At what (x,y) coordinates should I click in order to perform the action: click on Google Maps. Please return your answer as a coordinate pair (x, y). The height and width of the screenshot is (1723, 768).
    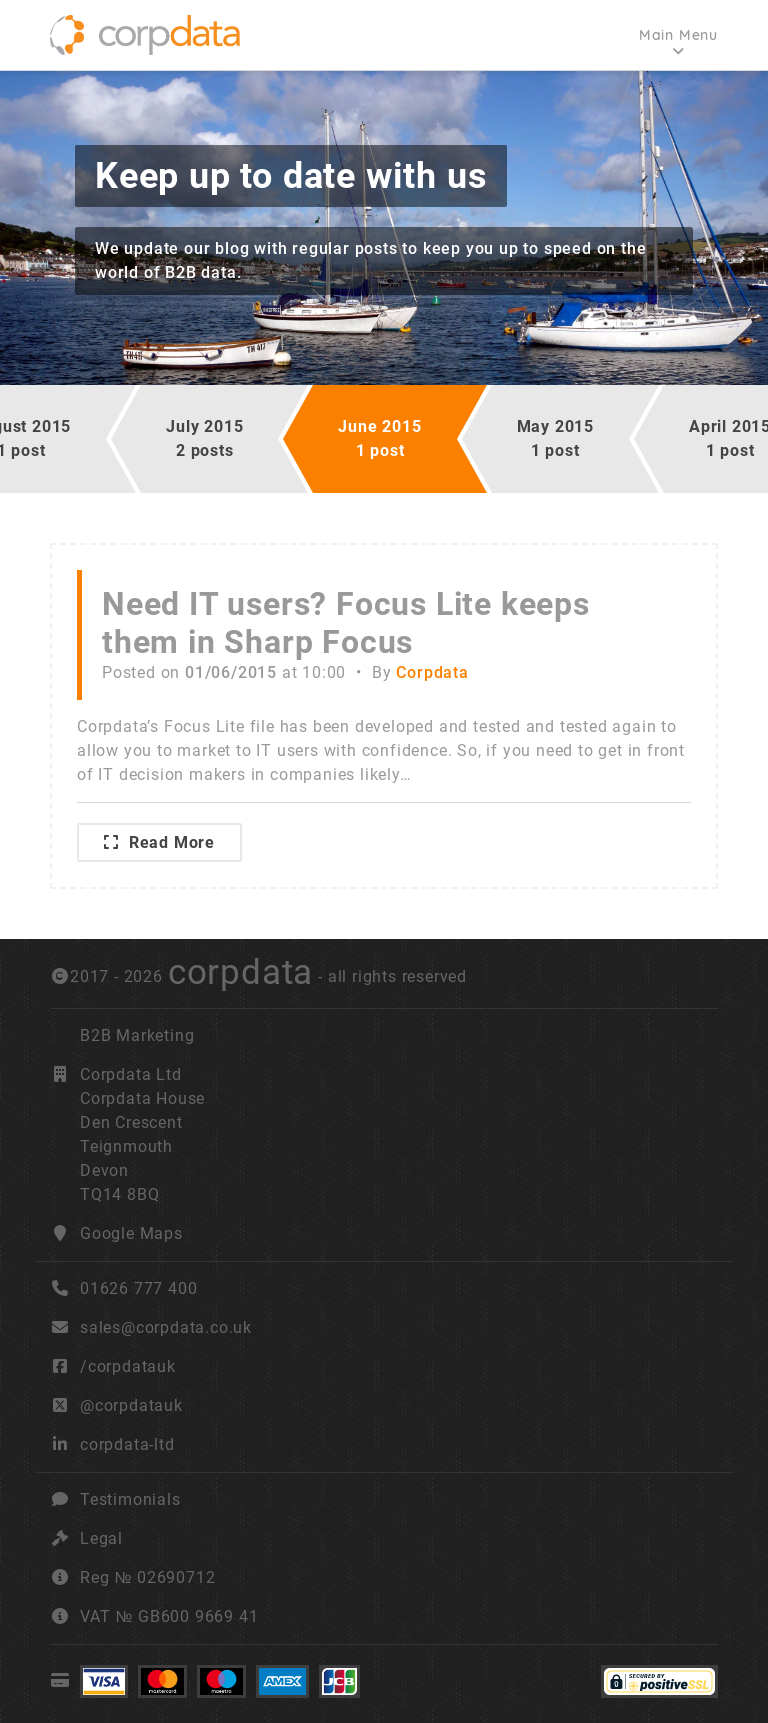
    Looking at the image, I should click on (131, 1233).